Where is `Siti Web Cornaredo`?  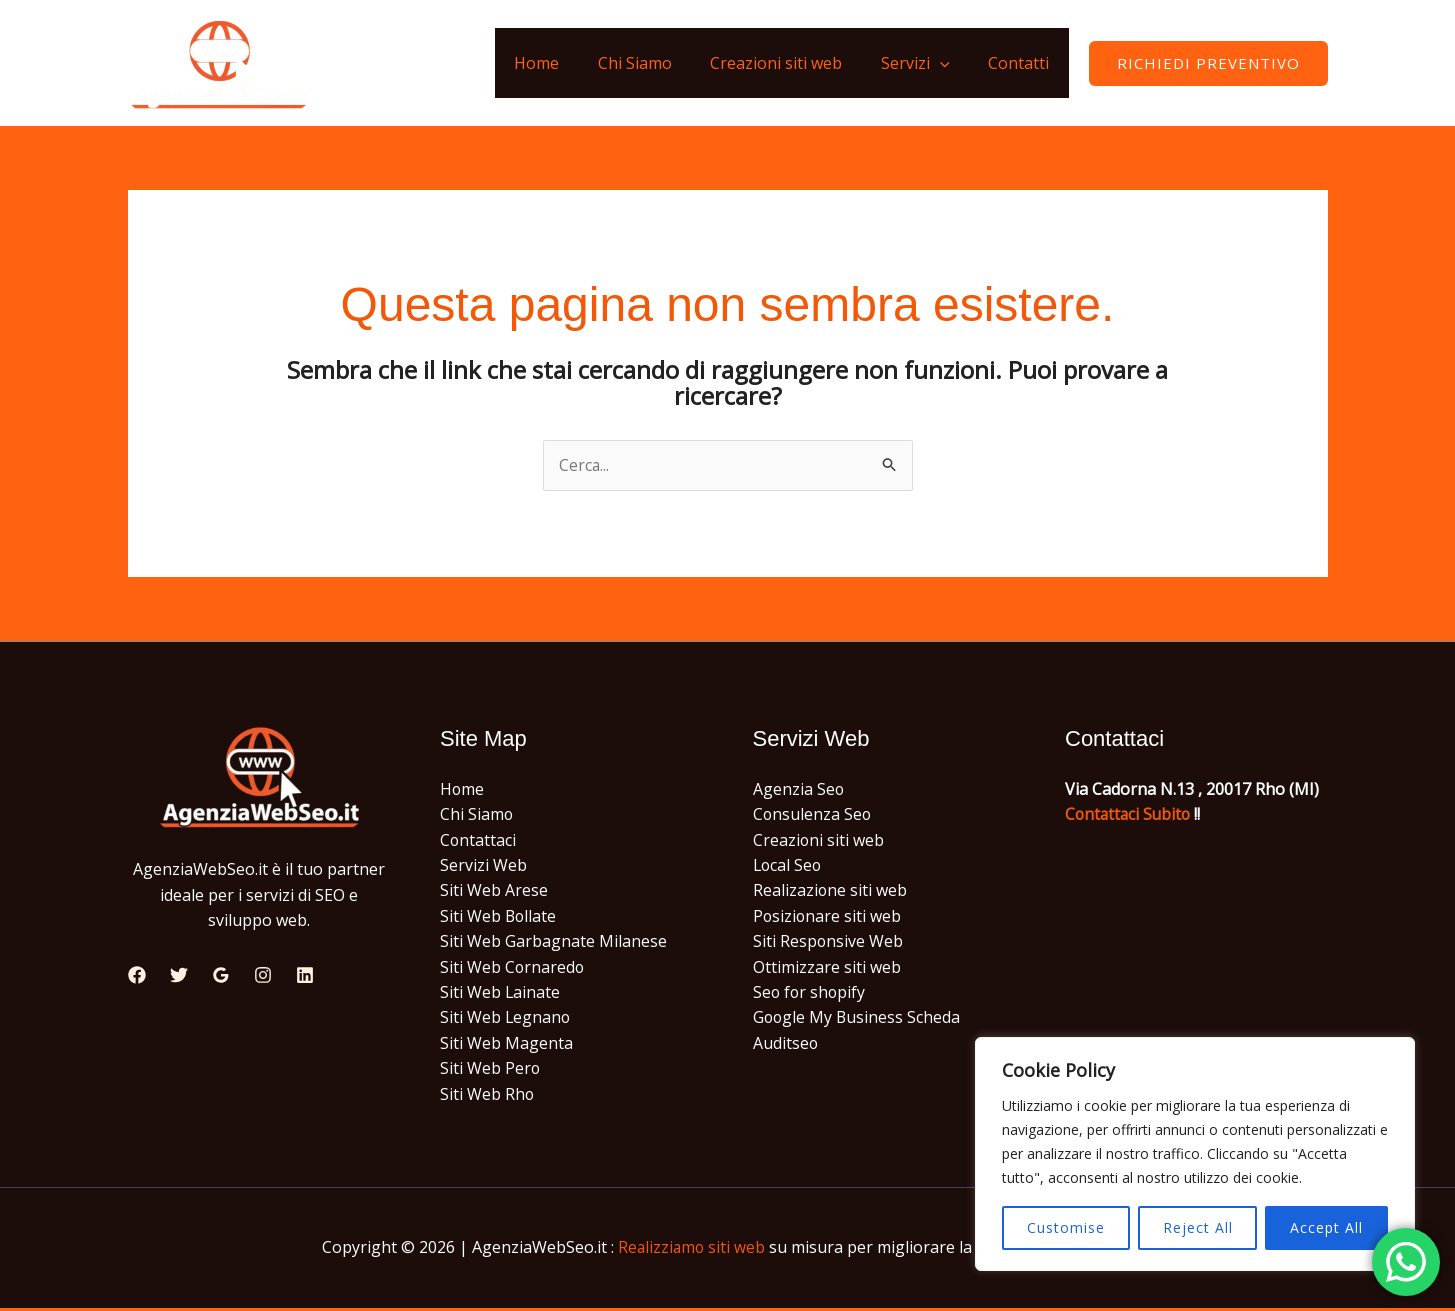 Siti Web Cornaredo is located at coordinates (513, 969).